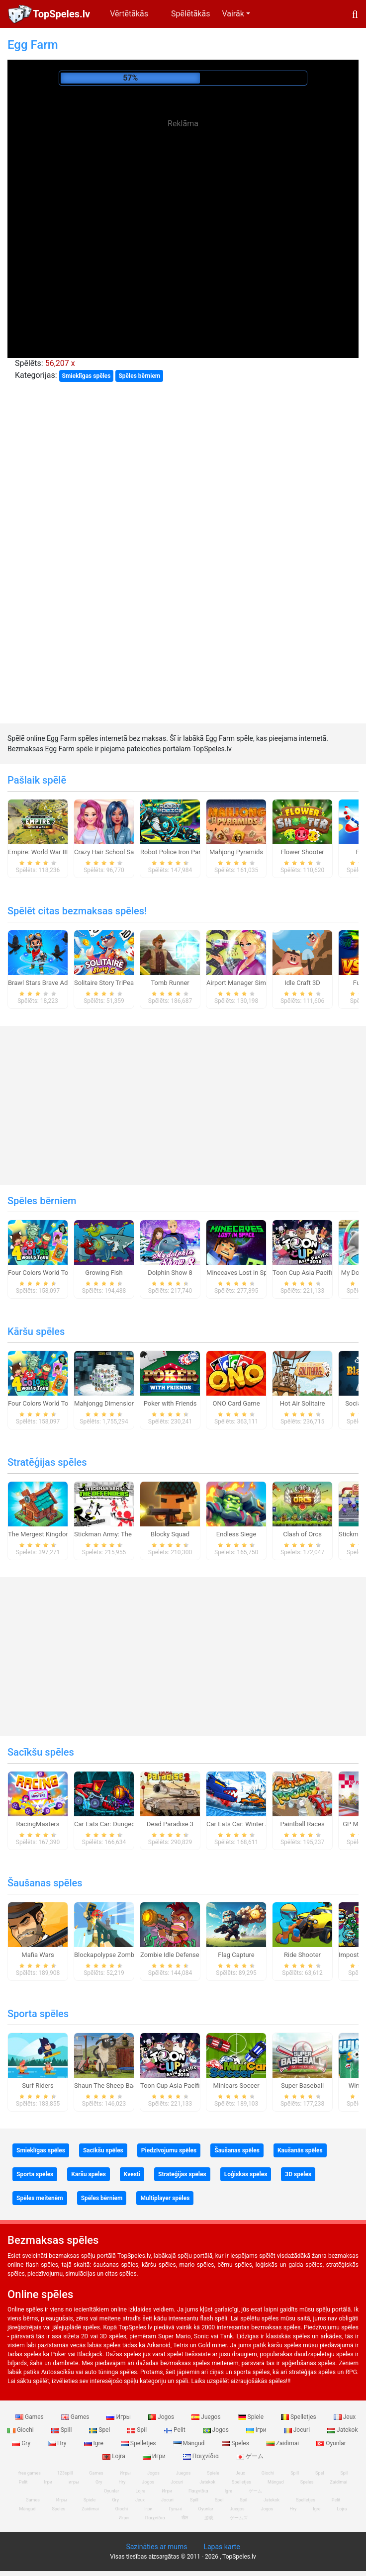 The image size is (366, 2576). What do you see at coordinates (108, 852) in the screenshot?
I see `Crazy Hair School Salon` at bounding box center [108, 852].